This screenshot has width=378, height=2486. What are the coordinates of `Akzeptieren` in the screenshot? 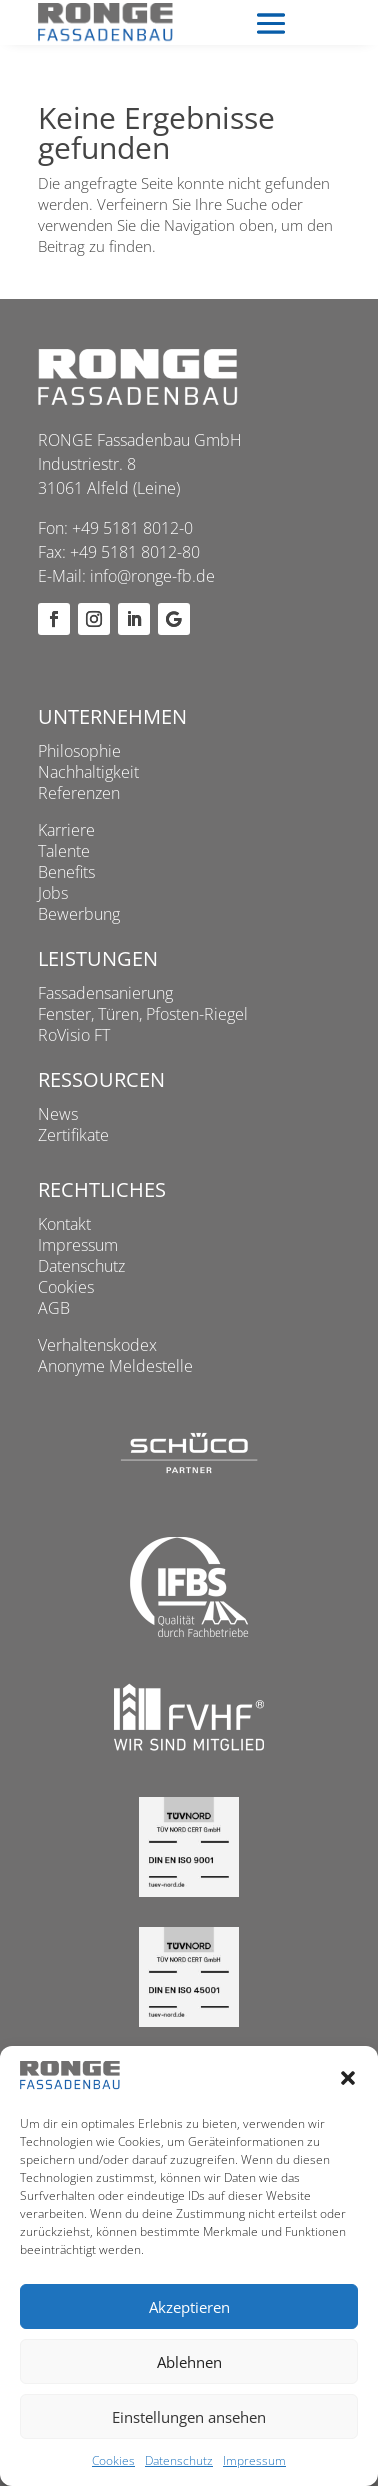 It's located at (189, 2307).